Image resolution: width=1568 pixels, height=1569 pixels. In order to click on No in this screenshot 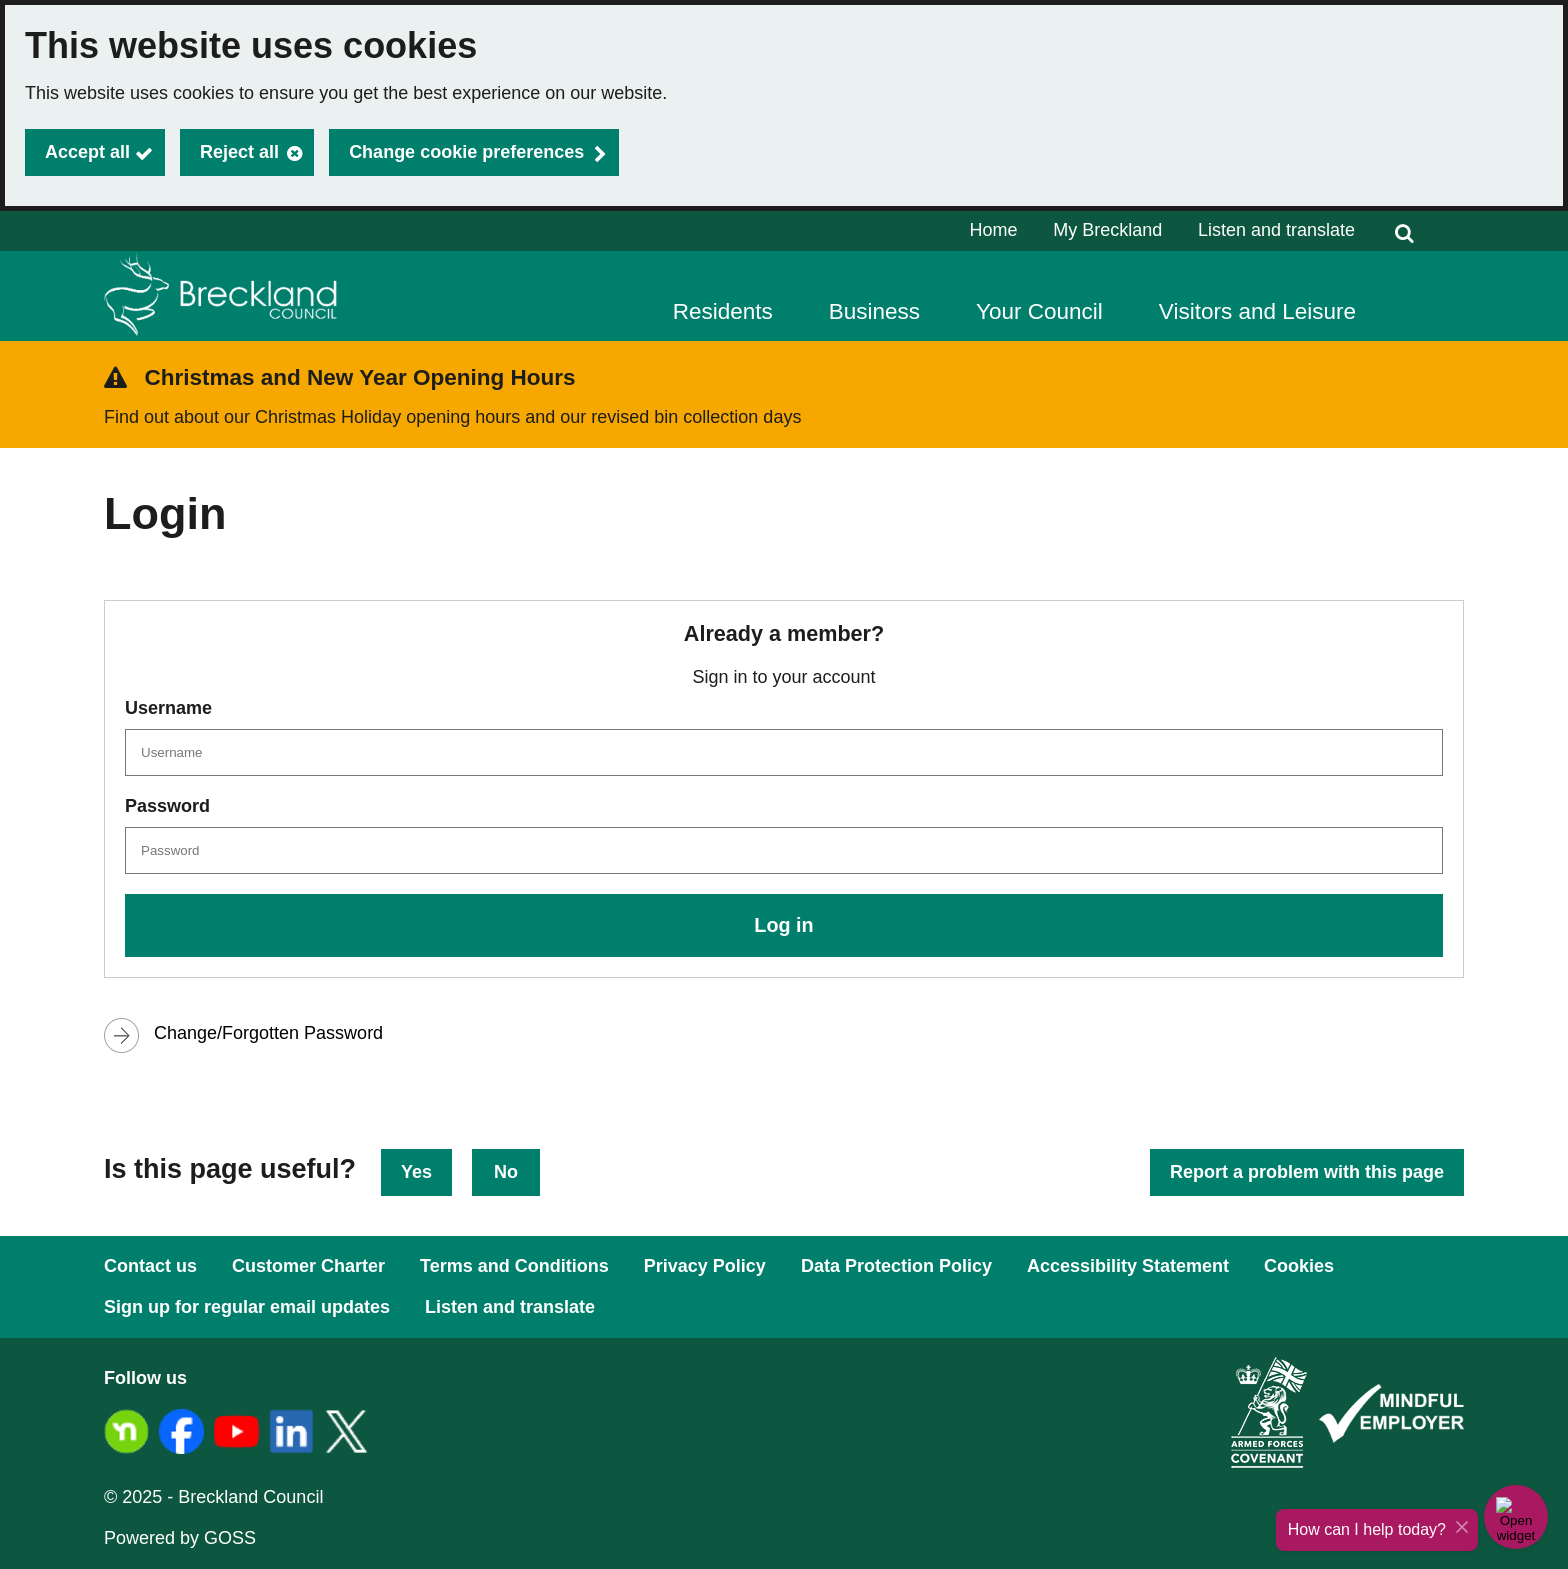, I will do `click(506, 1172)`.